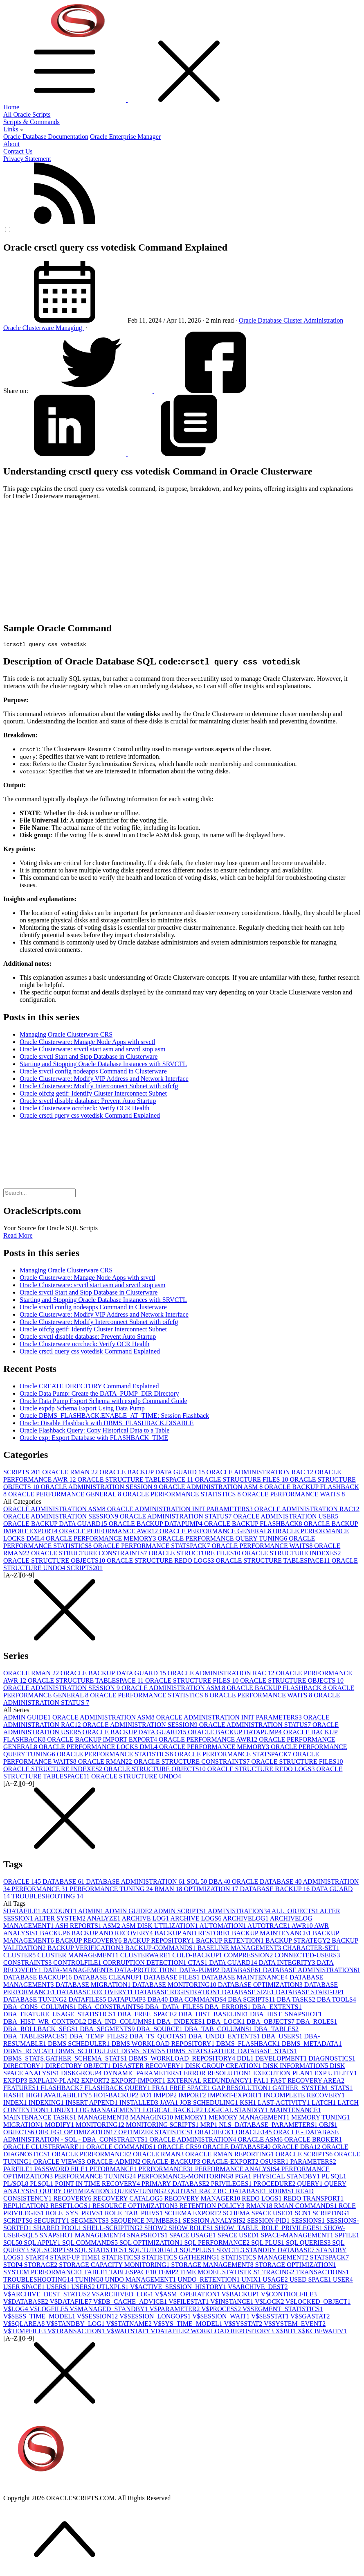 The width and height of the screenshot is (364, 2576). Describe the element at coordinates (210, 2081) in the screenshot. I see `EXTERNAL REDUNDANCY` at that location.